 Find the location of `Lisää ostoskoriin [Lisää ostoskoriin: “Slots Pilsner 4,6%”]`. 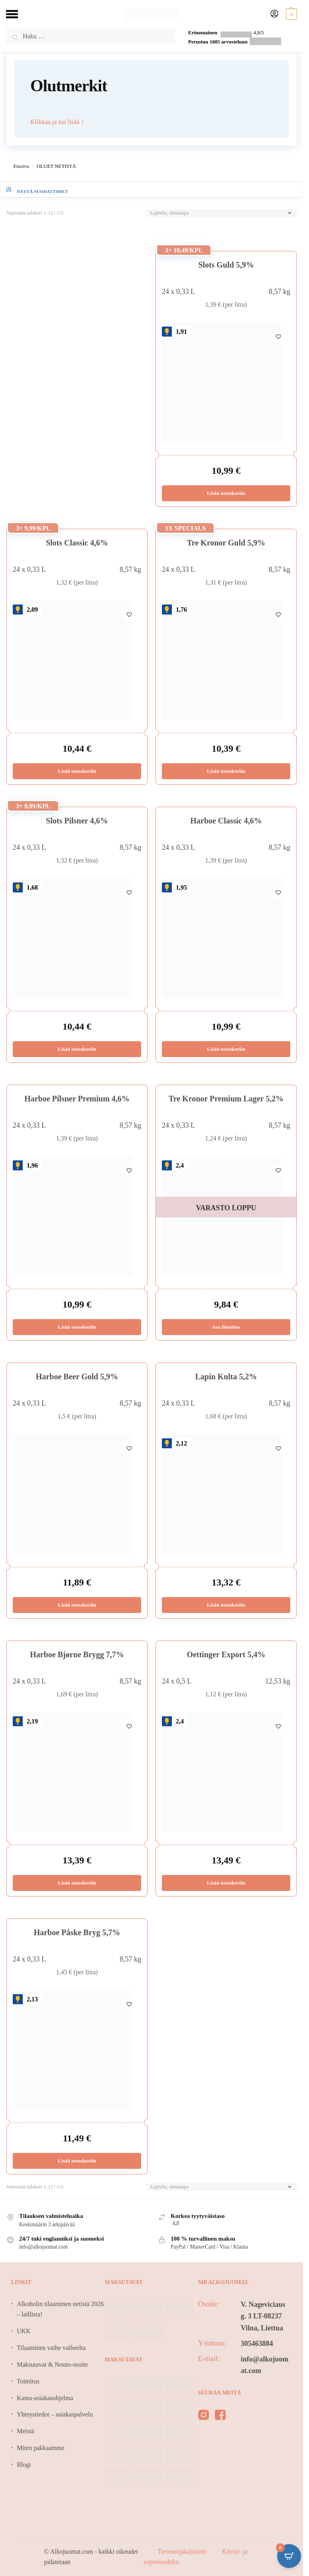

Lisää ostoskoriin [Lisää ostoskoriin: “Slots Pilsner 4,6%”] is located at coordinates (77, 1049).